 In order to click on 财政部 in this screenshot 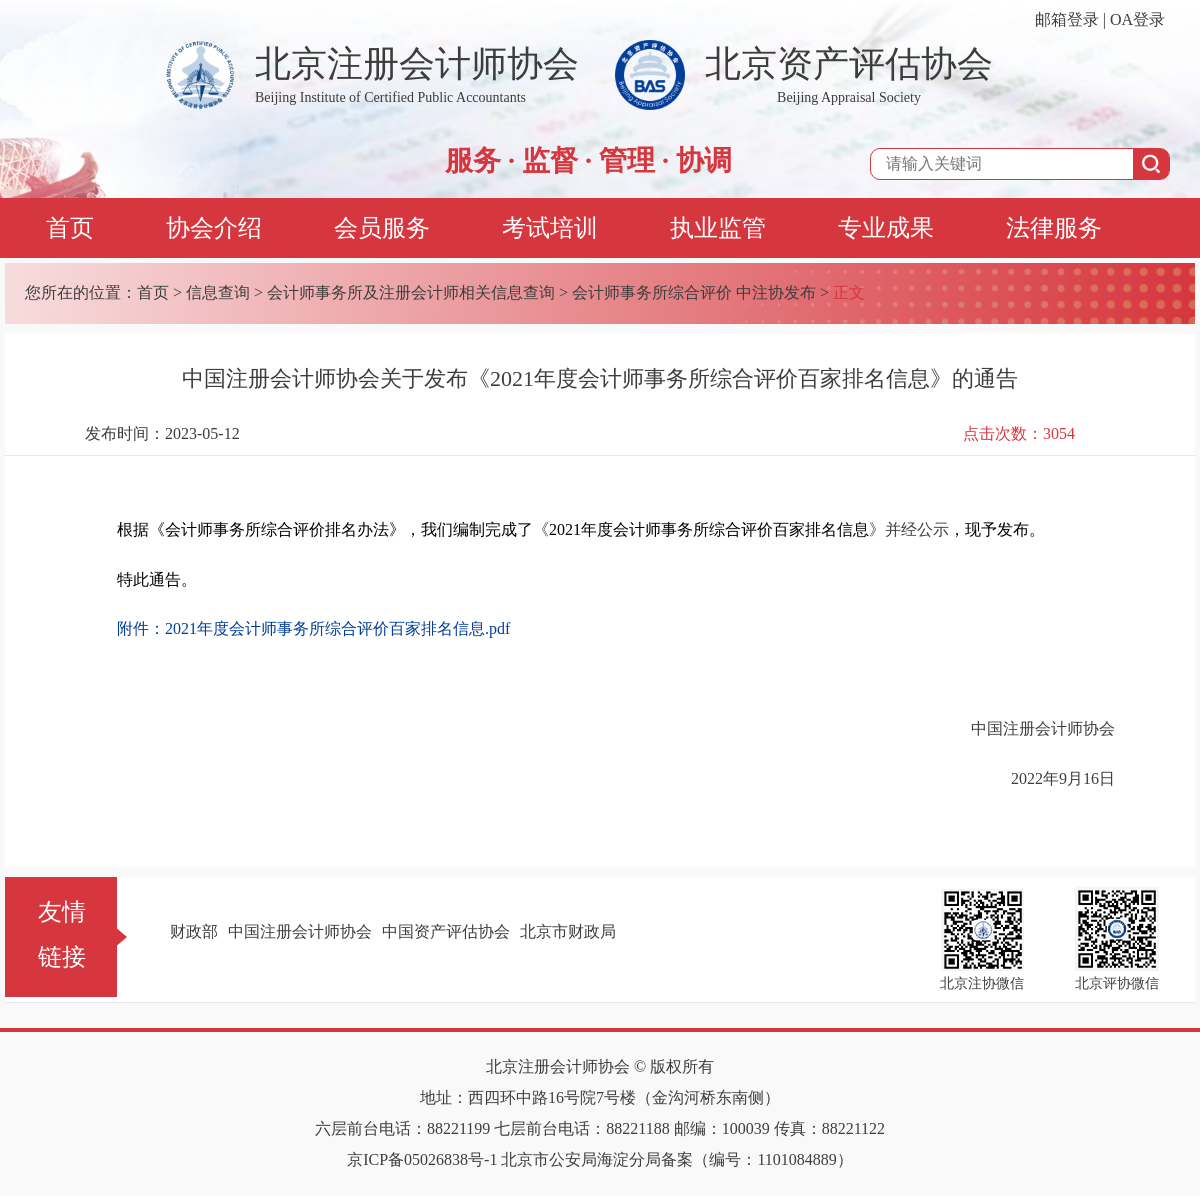, I will do `click(194, 931)`.